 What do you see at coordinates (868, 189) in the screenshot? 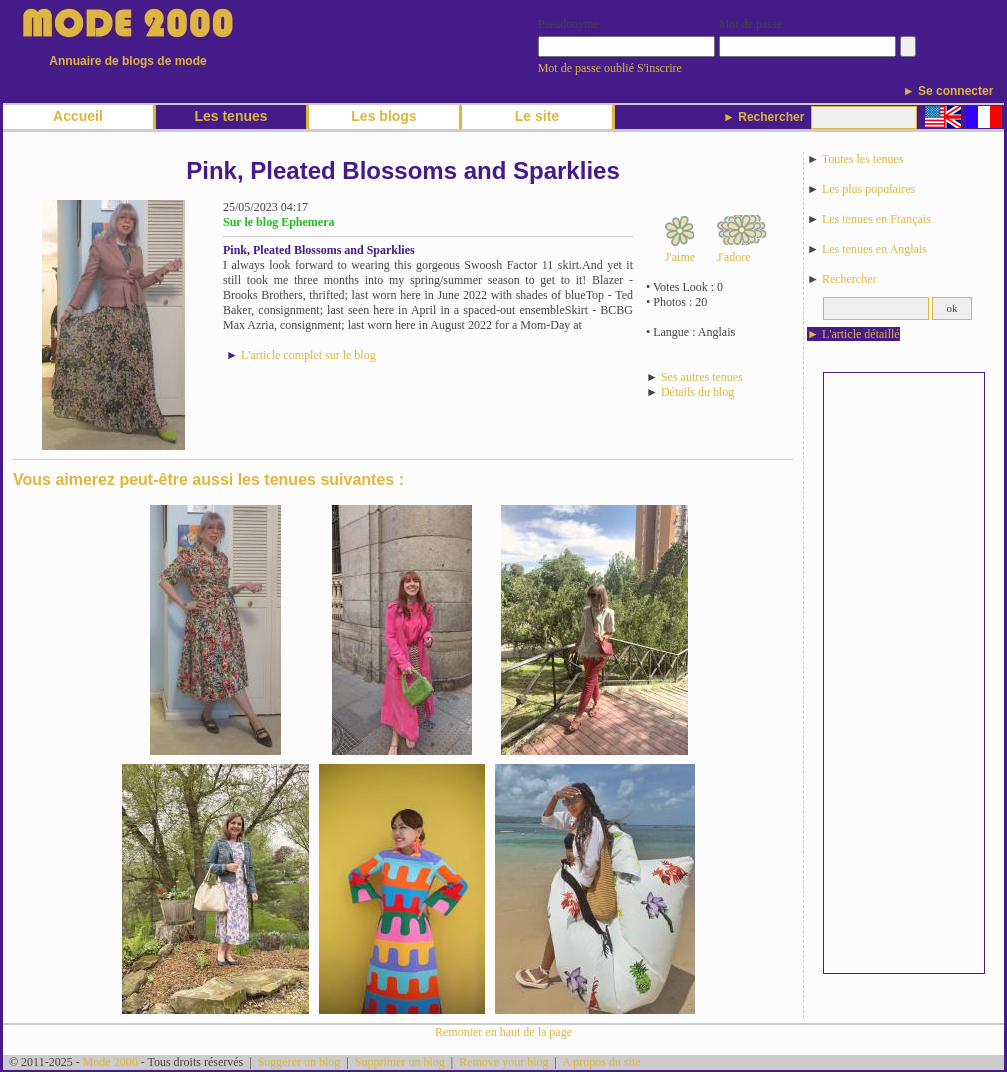
I see `Les plus populaires` at bounding box center [868, 189].